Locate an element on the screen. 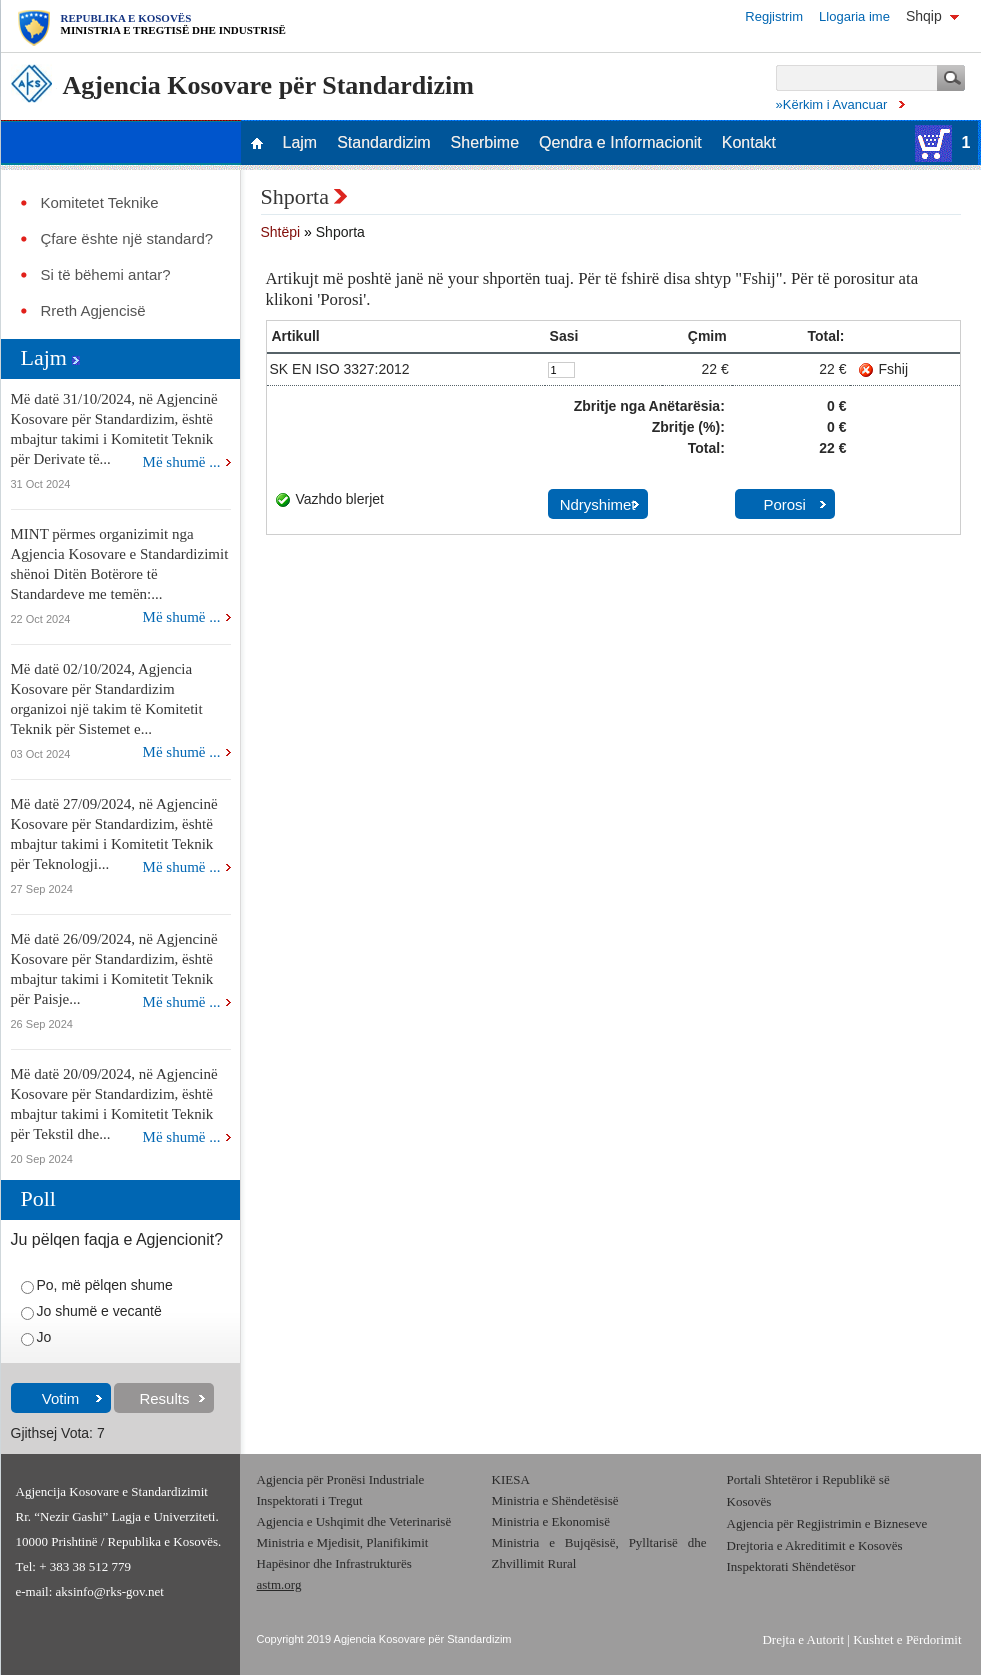  Agjencia e Ushqimit dhe Veterinarisë is located at coordinates (356, 1521).